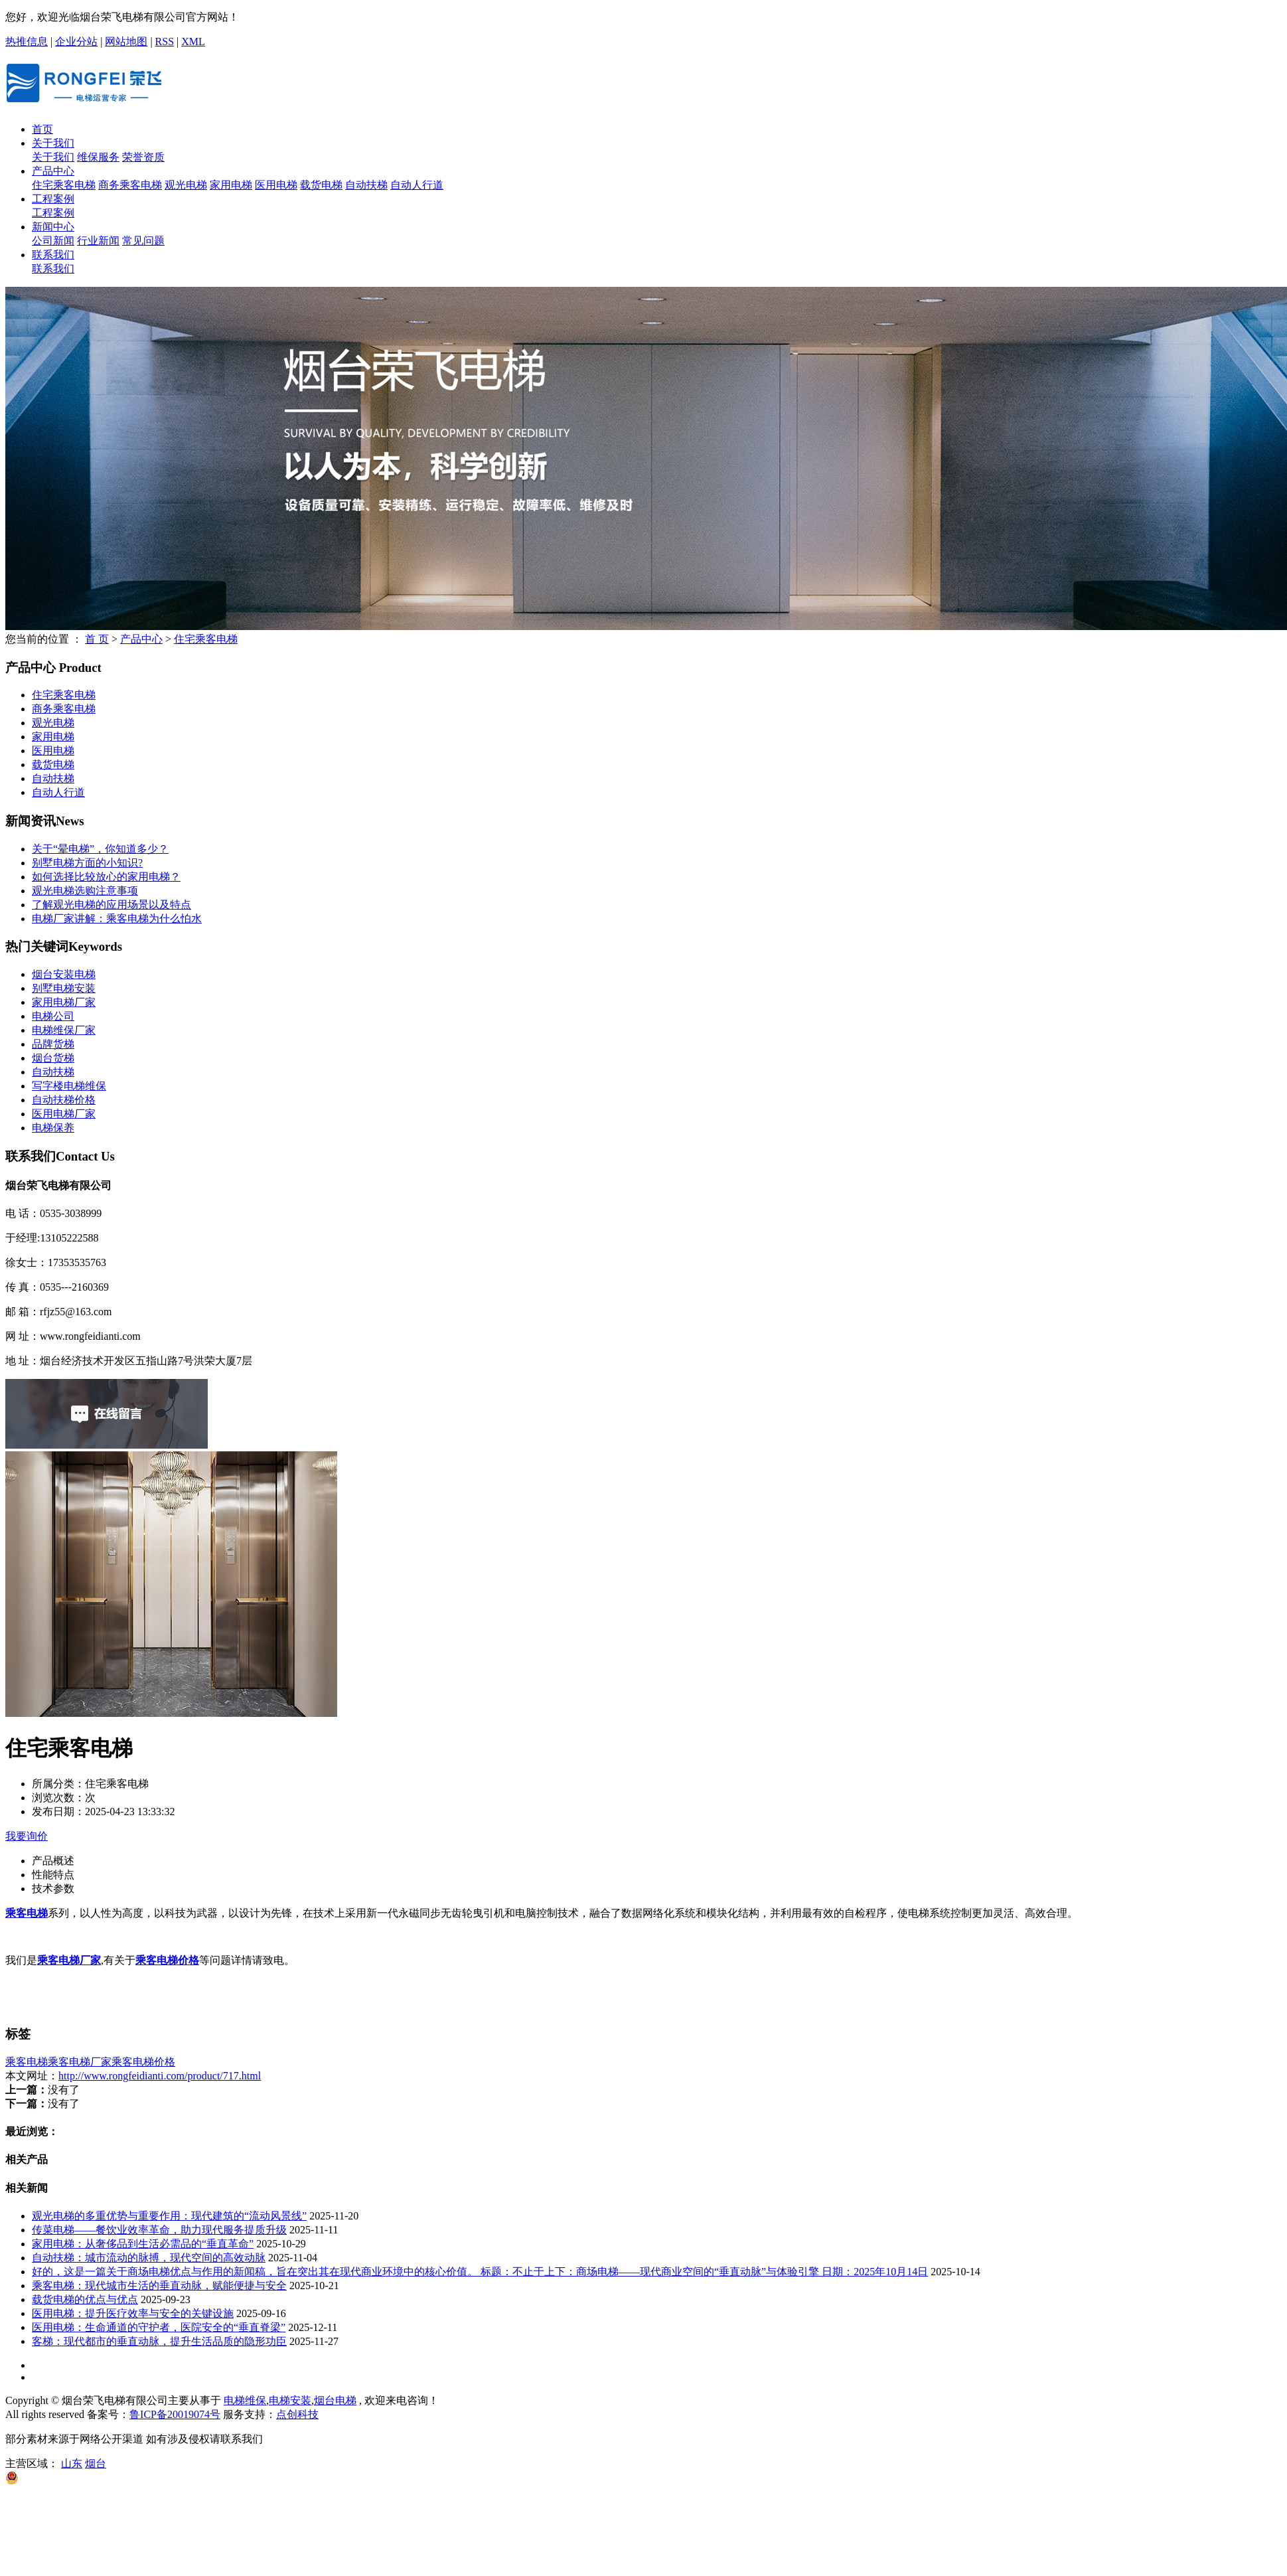 The height and width of the screenshot is (2576, 1287). What do you see at coordinates (159, 2075) in the screenshot?
I see `http://www.rongfeidianti.com/product/717.html` at bounding box center [159, 2075].